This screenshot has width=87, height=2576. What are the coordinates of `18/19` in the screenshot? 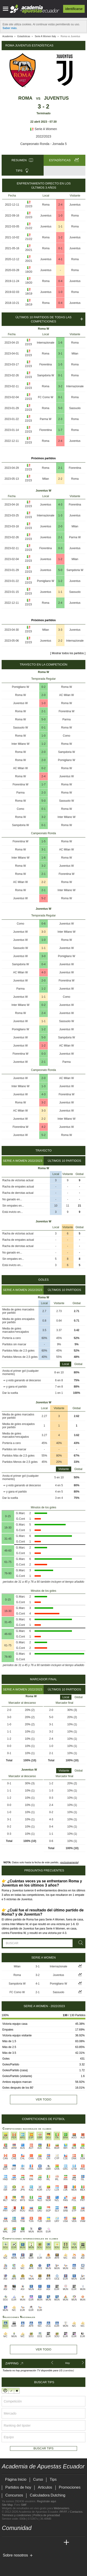 It's located at (28, 293).